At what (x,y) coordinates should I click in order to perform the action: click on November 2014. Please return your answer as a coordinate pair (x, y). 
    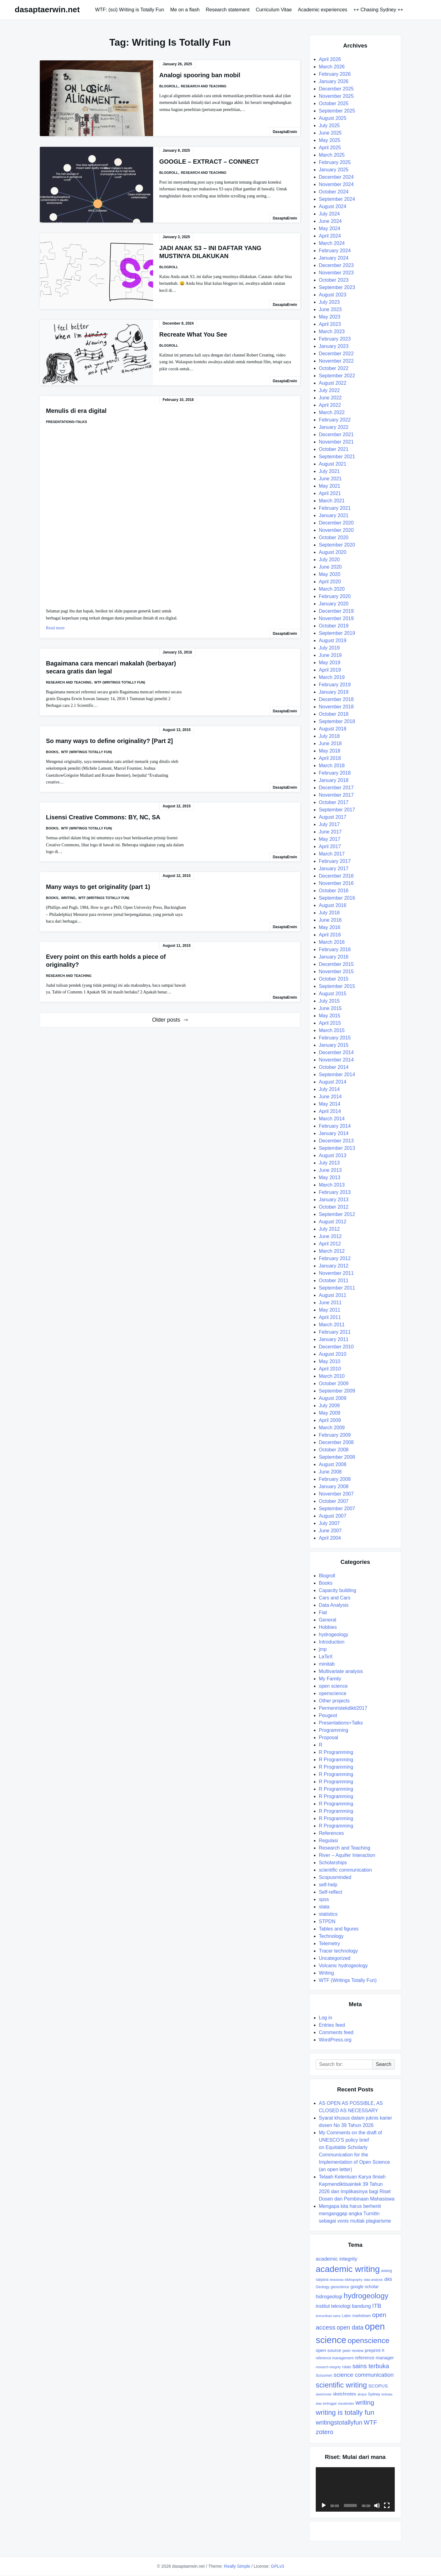
    Looking at the image, I should click on (336, 1059).